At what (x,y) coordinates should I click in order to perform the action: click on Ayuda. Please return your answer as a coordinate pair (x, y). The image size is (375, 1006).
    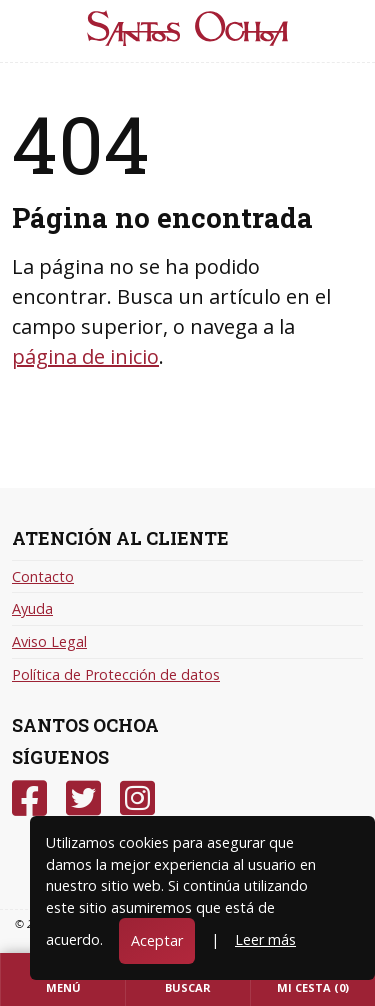
    Looking at the image, I should click on (32, 608).